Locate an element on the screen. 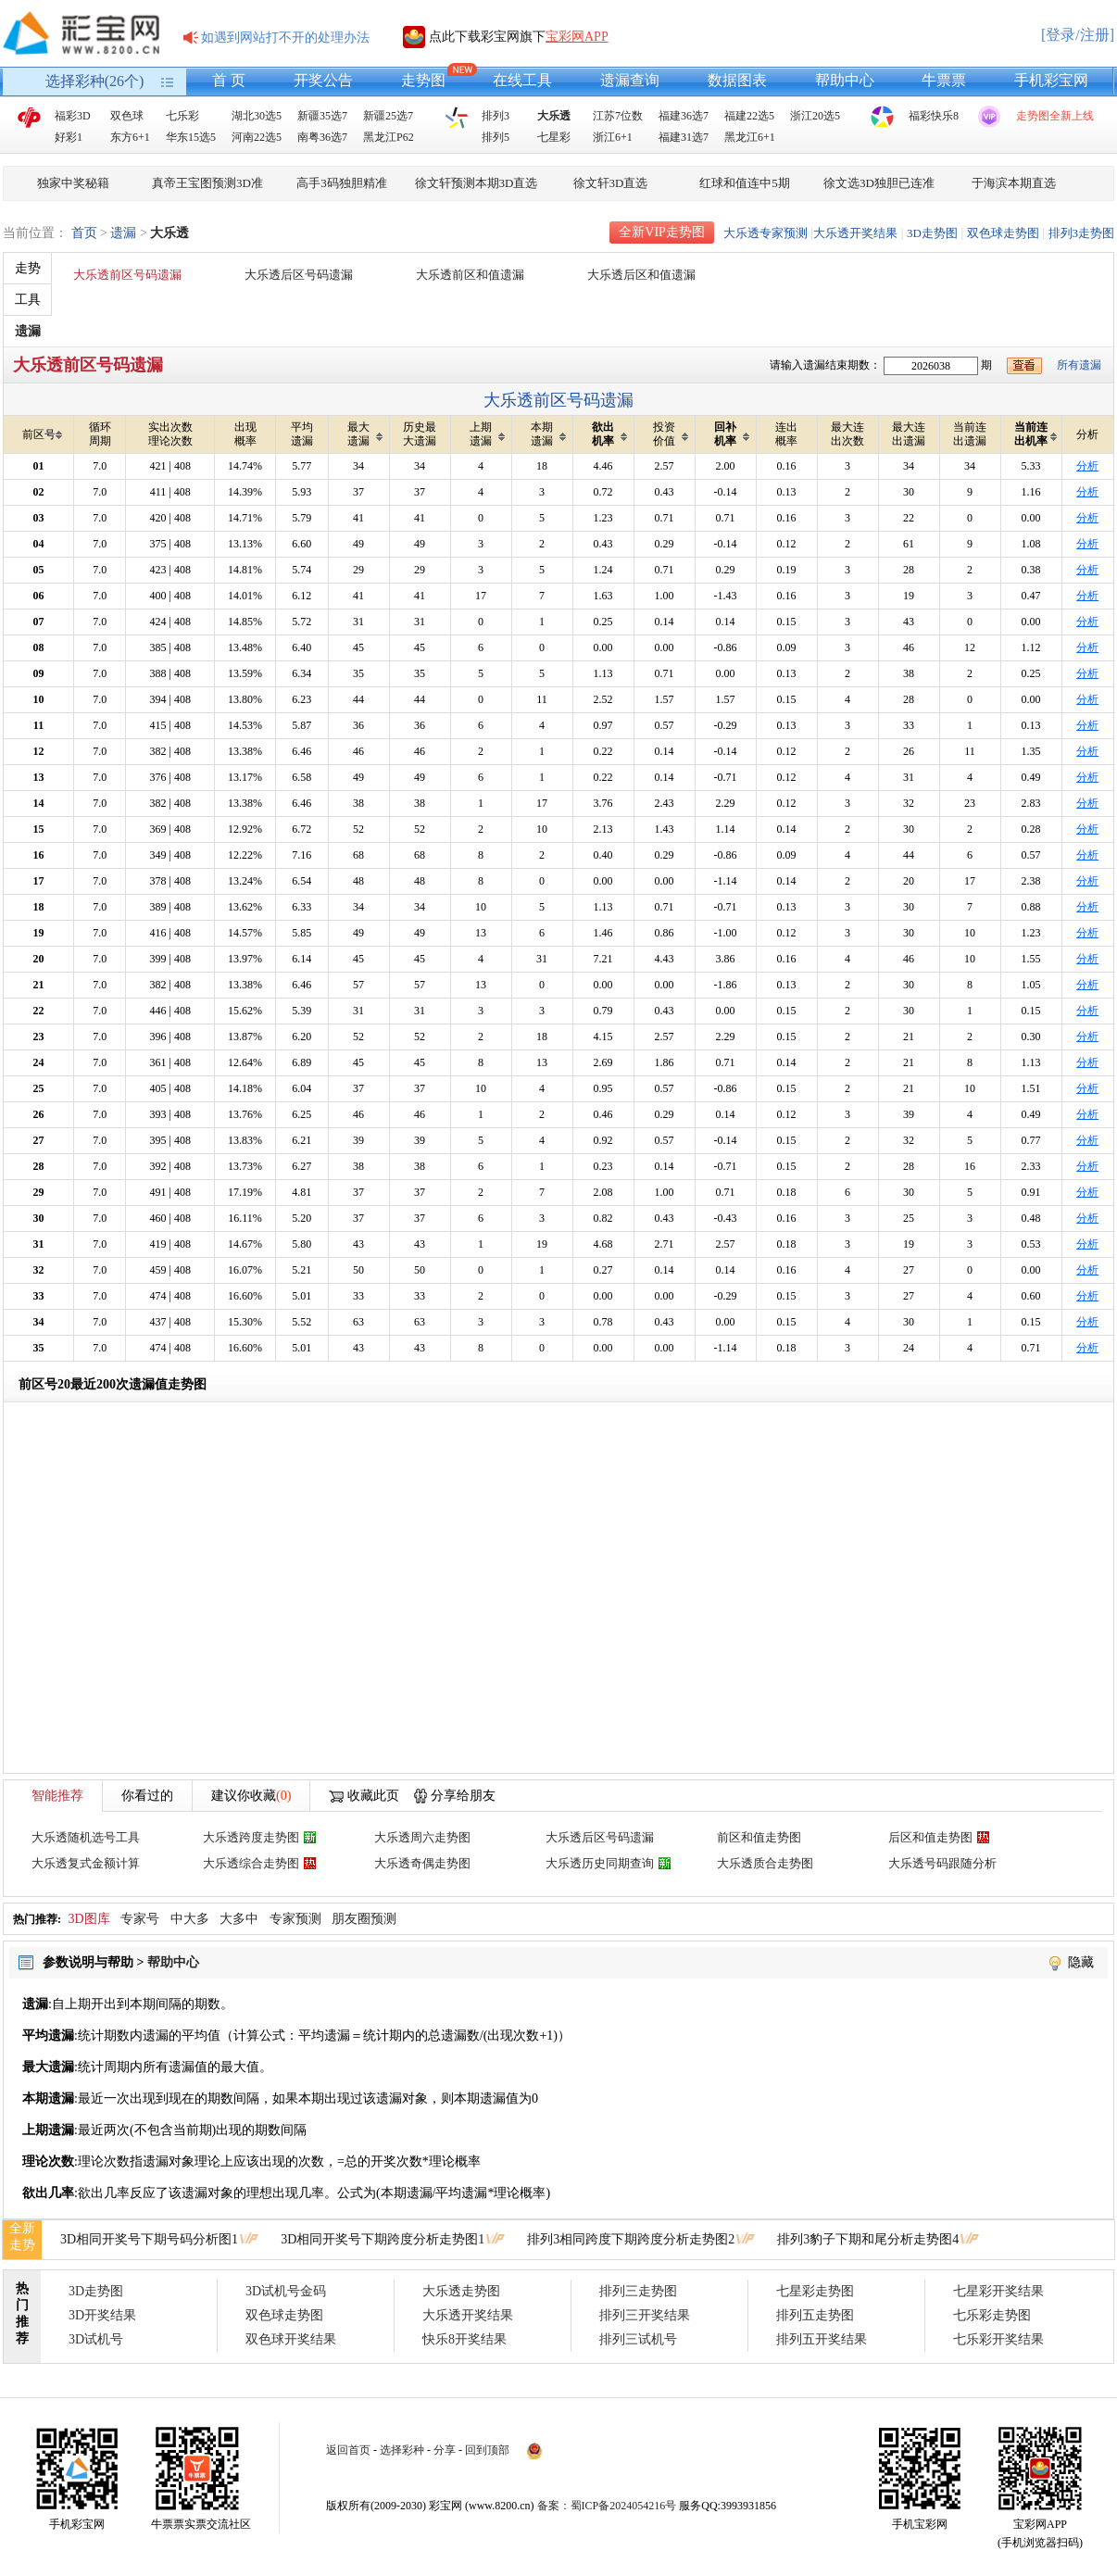 The width and height of the screenshot is (1117, 2576). 好彩1 is located at coordinates (68, 137).